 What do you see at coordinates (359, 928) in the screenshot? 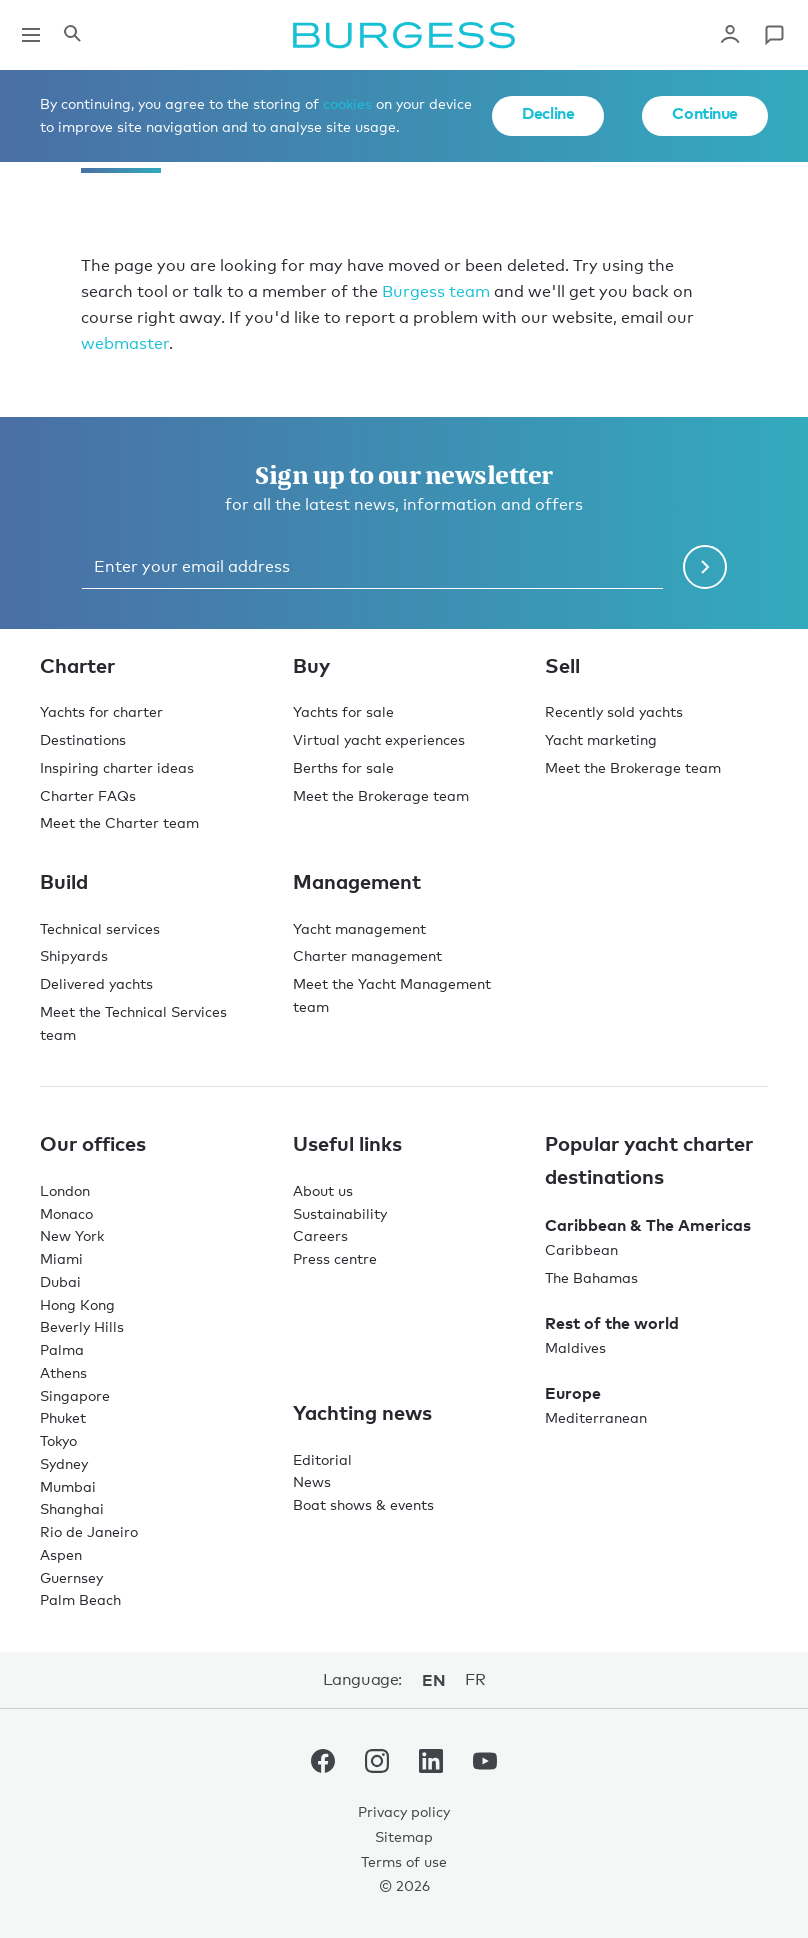
I see `Yacht management` at bounding box center [359, 928].